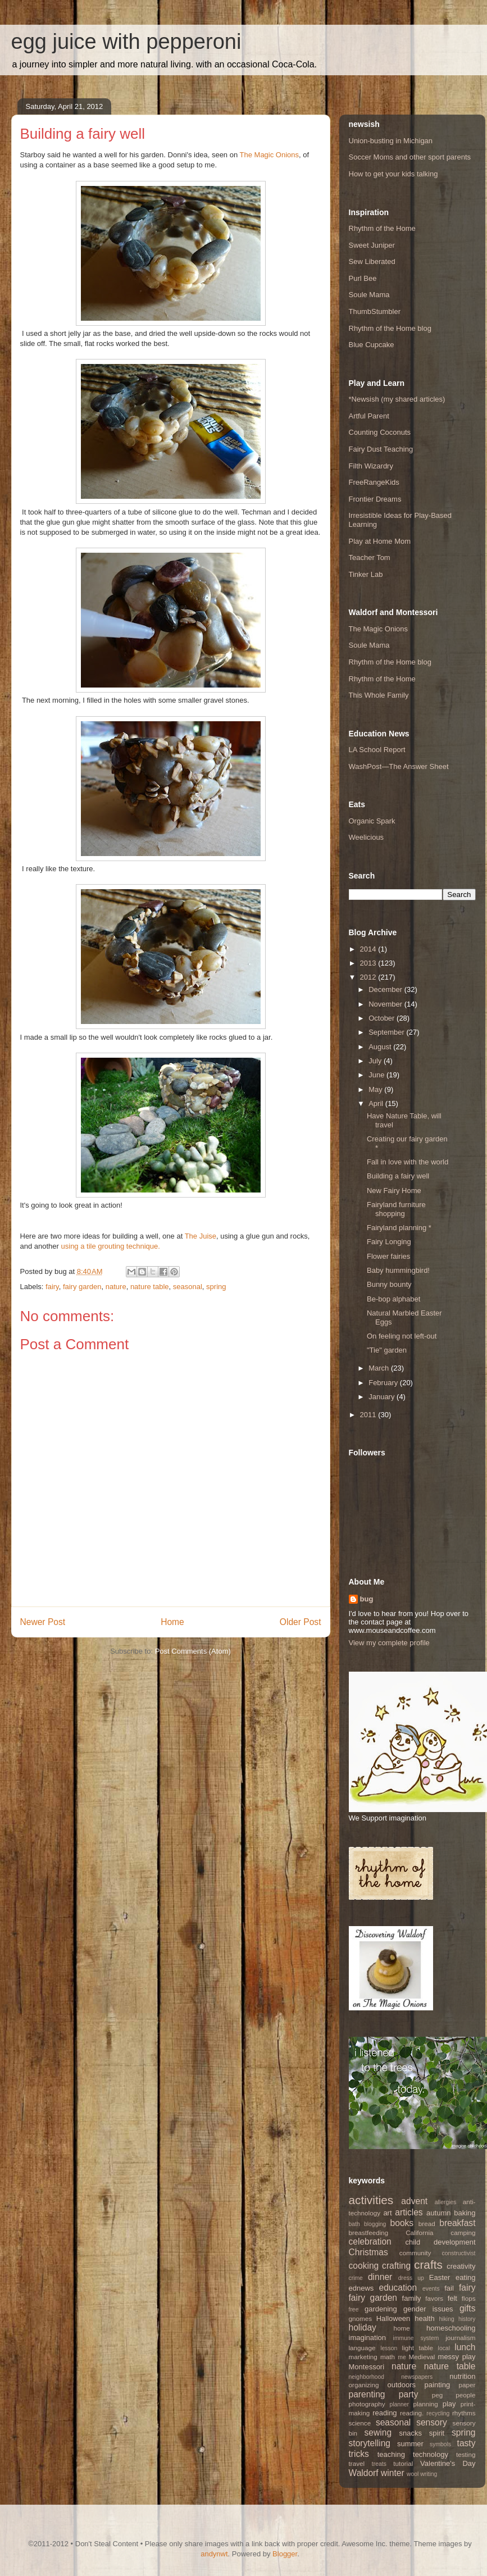  Describe the element at coordinates (364, 2265) in the screenshot. I see `cooking` at that location.